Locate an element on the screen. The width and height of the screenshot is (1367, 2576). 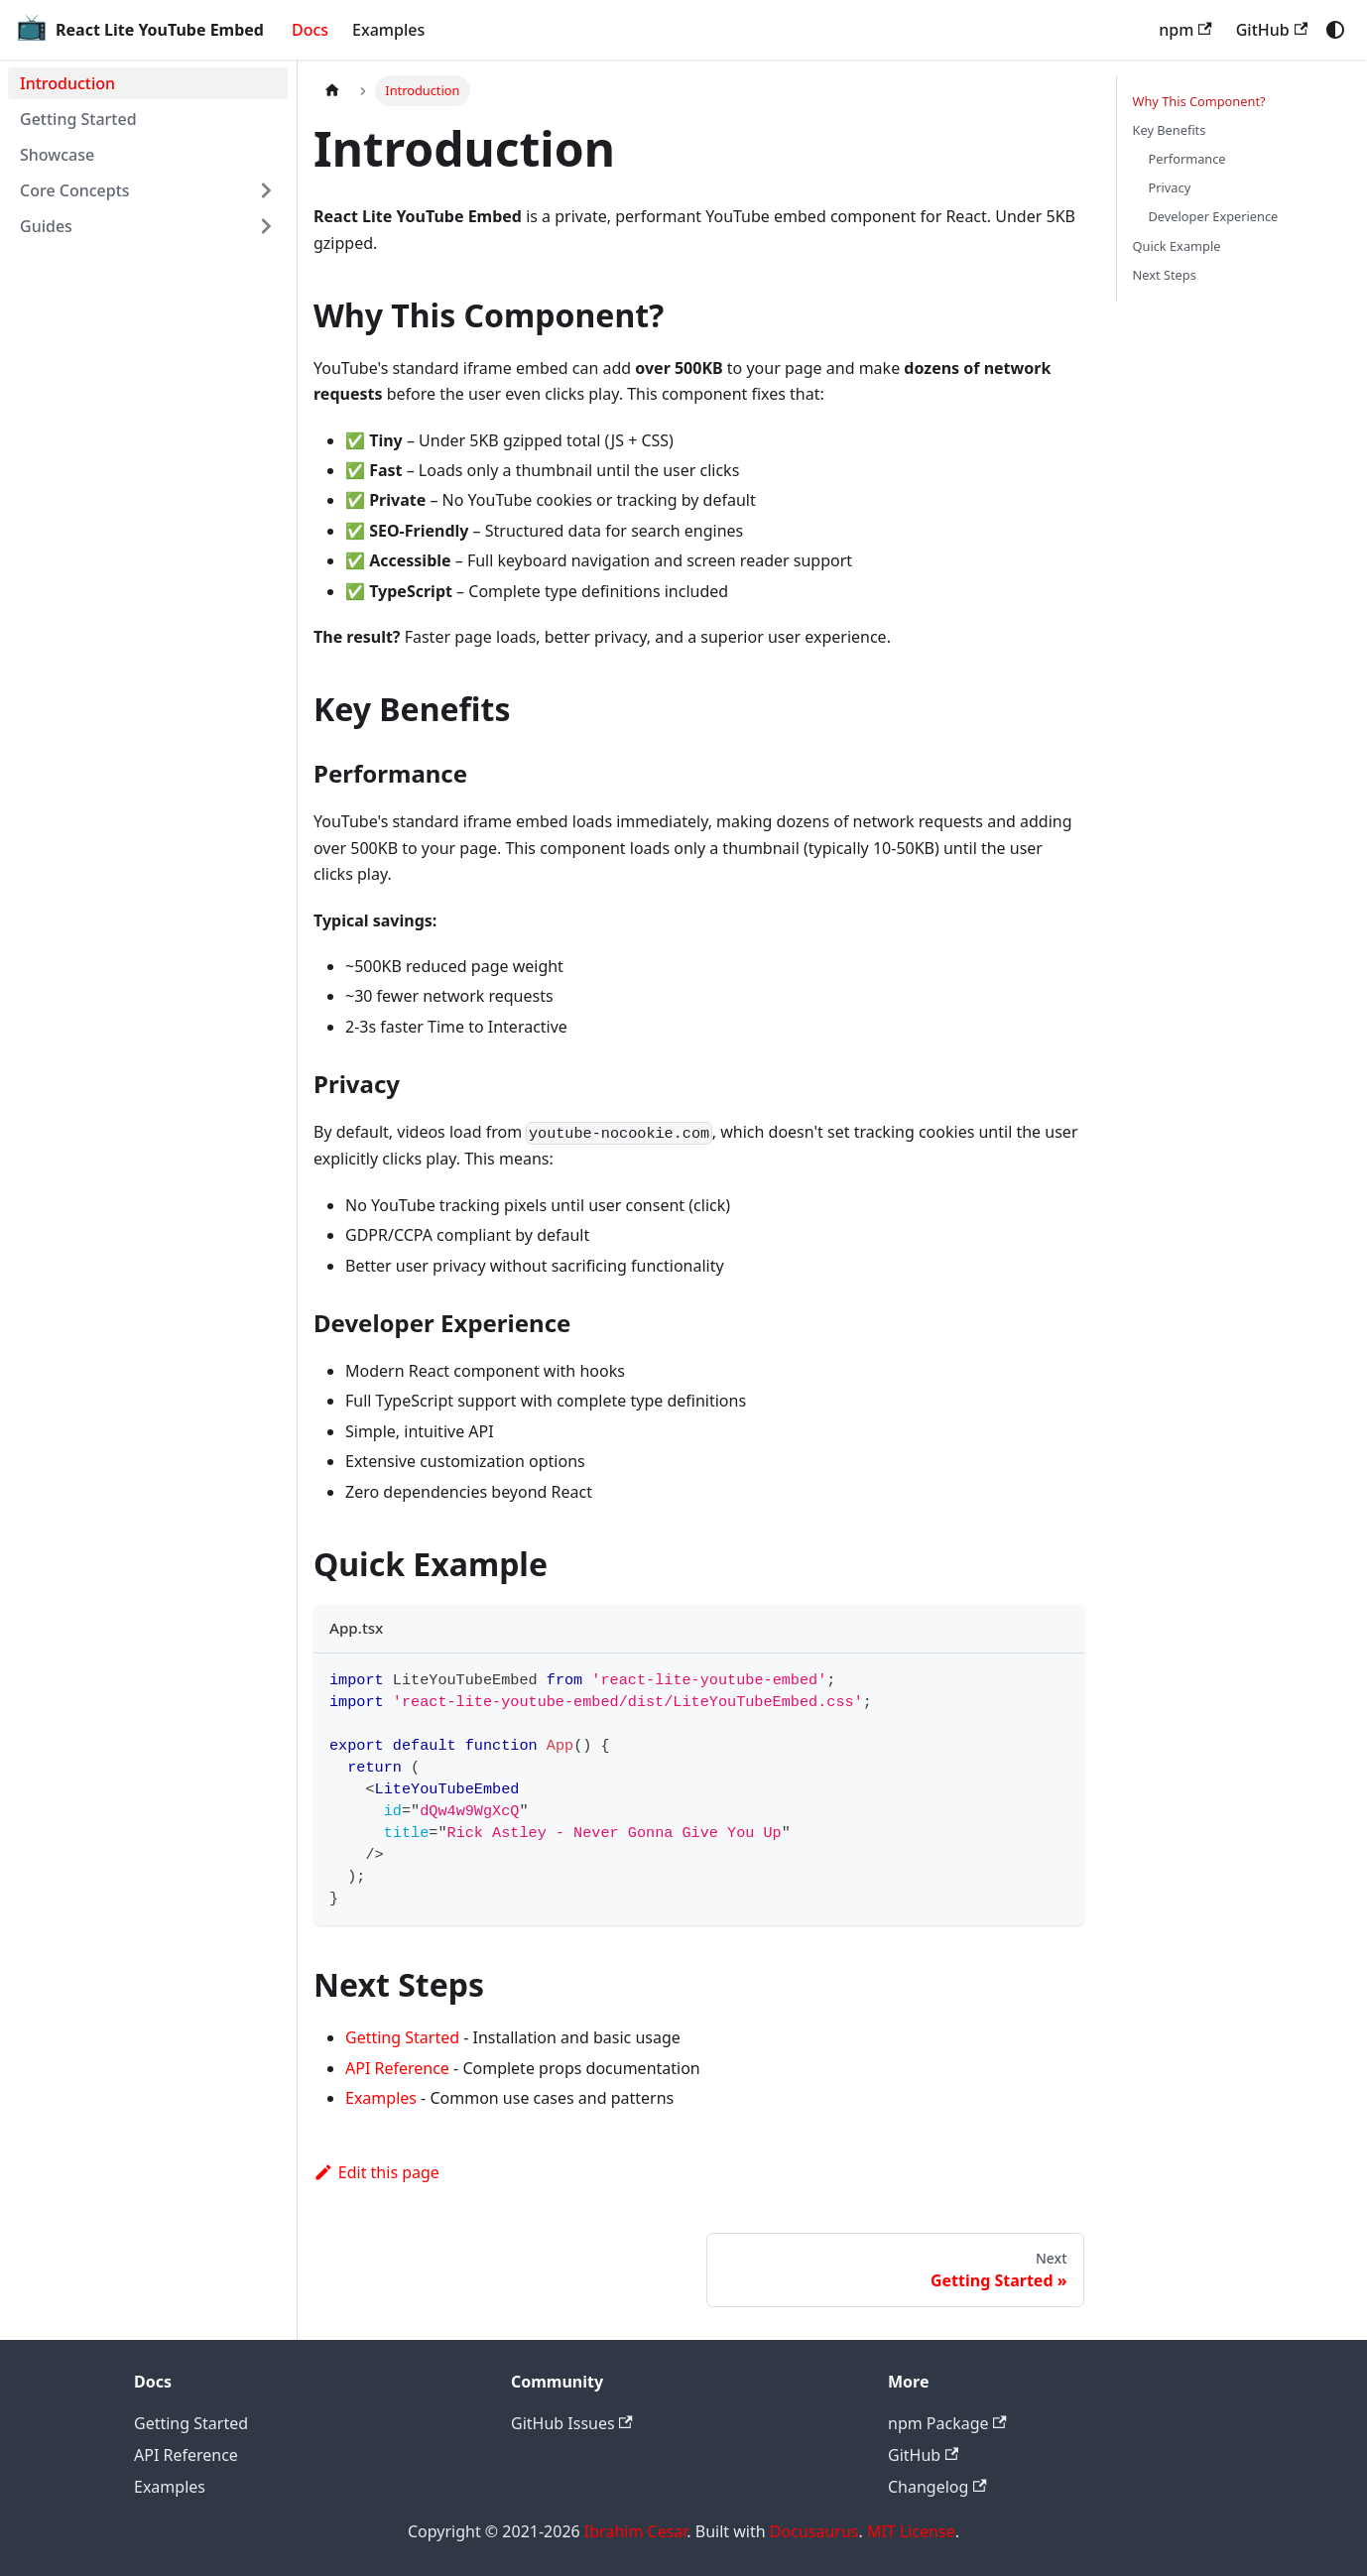
[Switch between dark and light mode (currently system mode)] is located at coordinates (1335, 30).